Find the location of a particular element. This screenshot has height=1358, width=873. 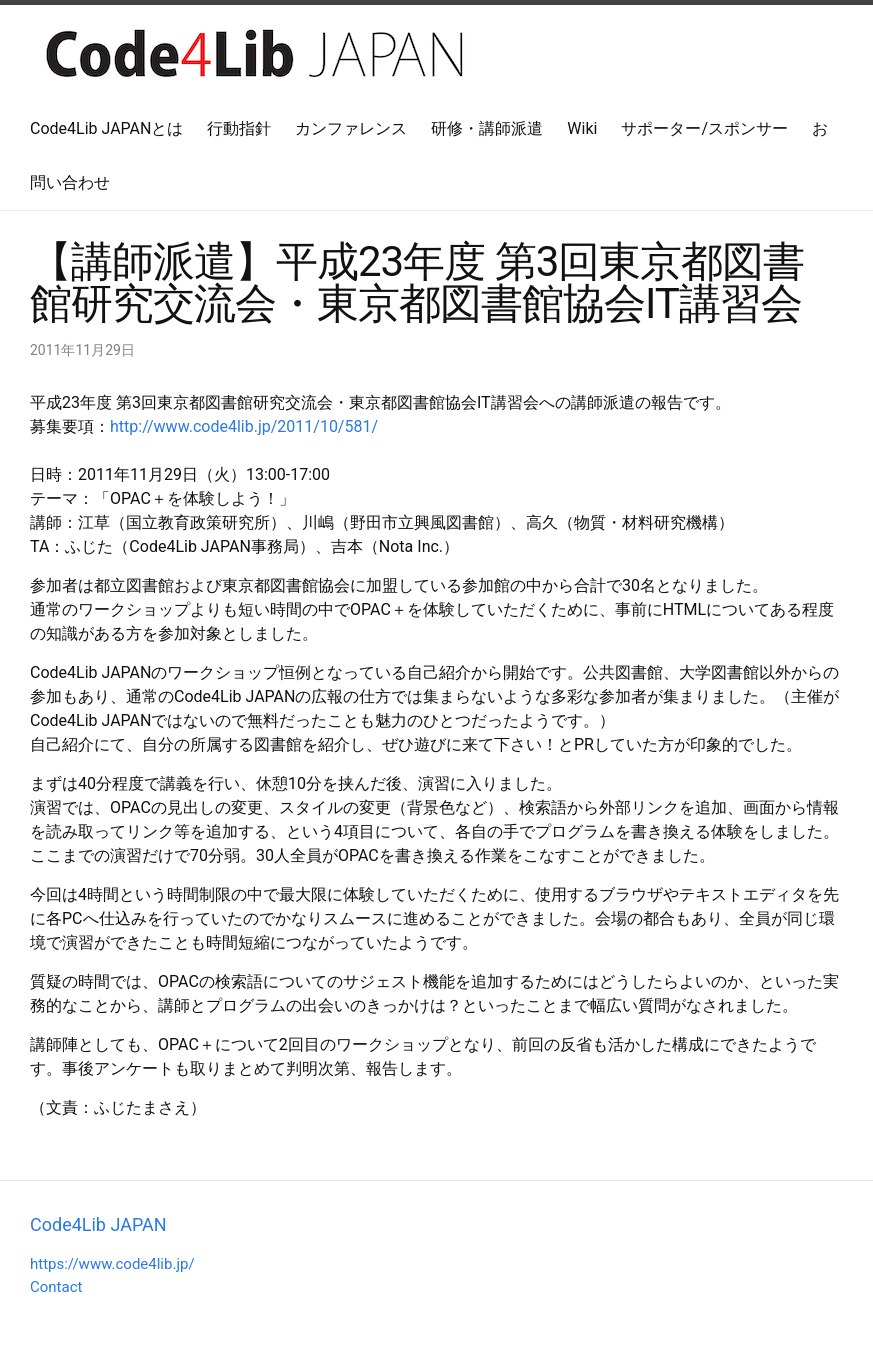

Code4Lib JAPANとは is located at coordinates (106, 128).